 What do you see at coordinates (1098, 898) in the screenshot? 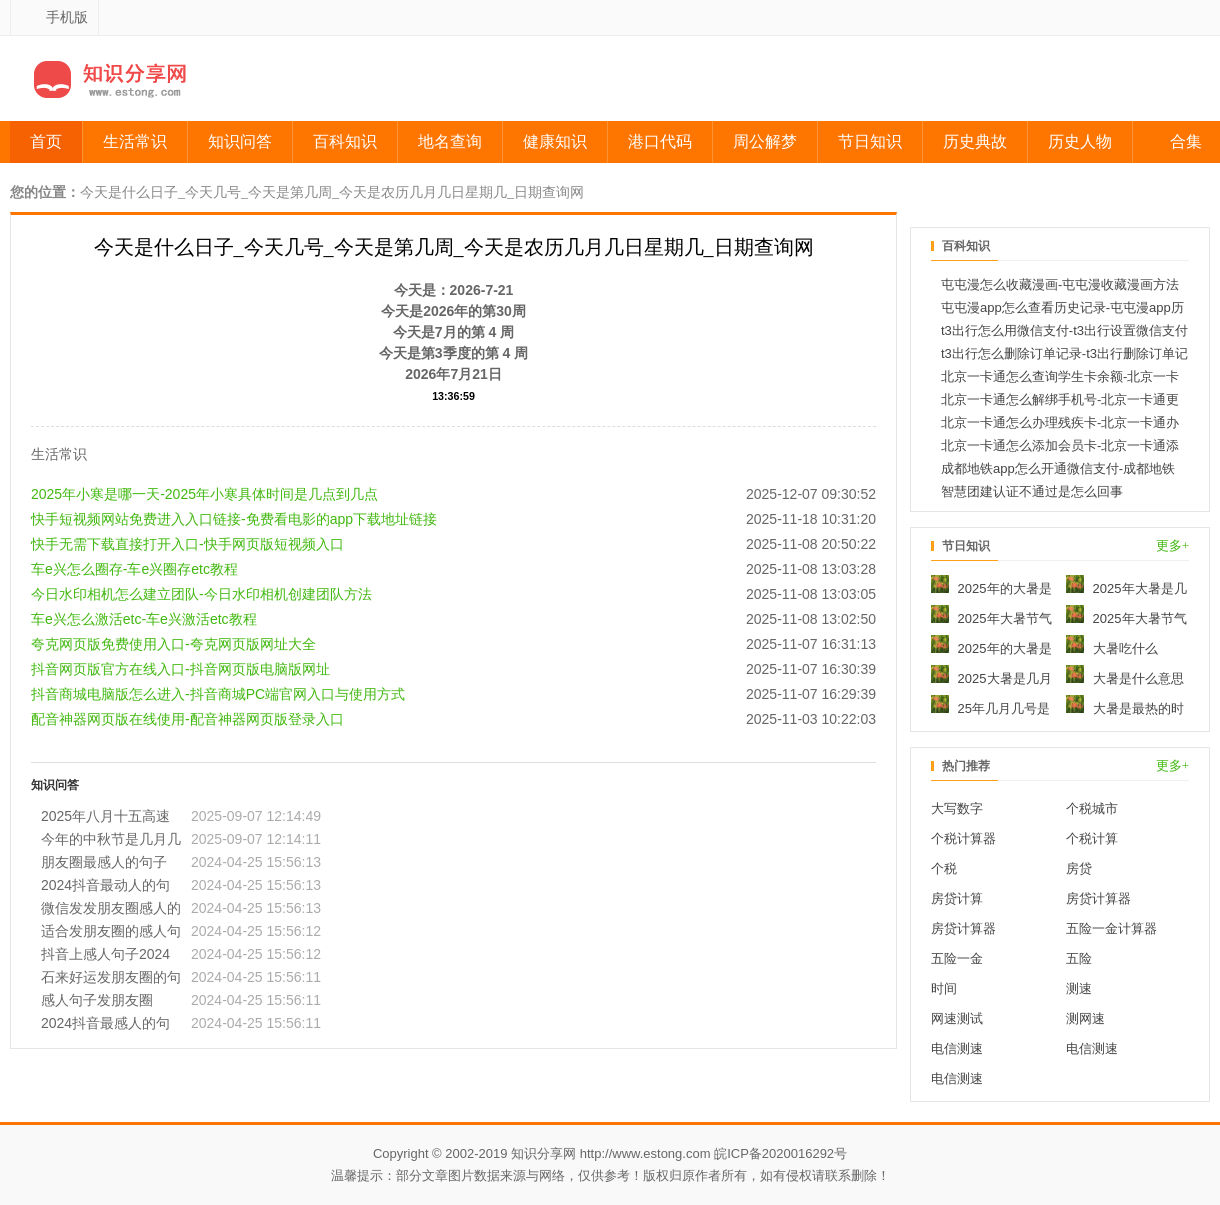
I see `房贷计算器` at bounding box center [1098, 898].